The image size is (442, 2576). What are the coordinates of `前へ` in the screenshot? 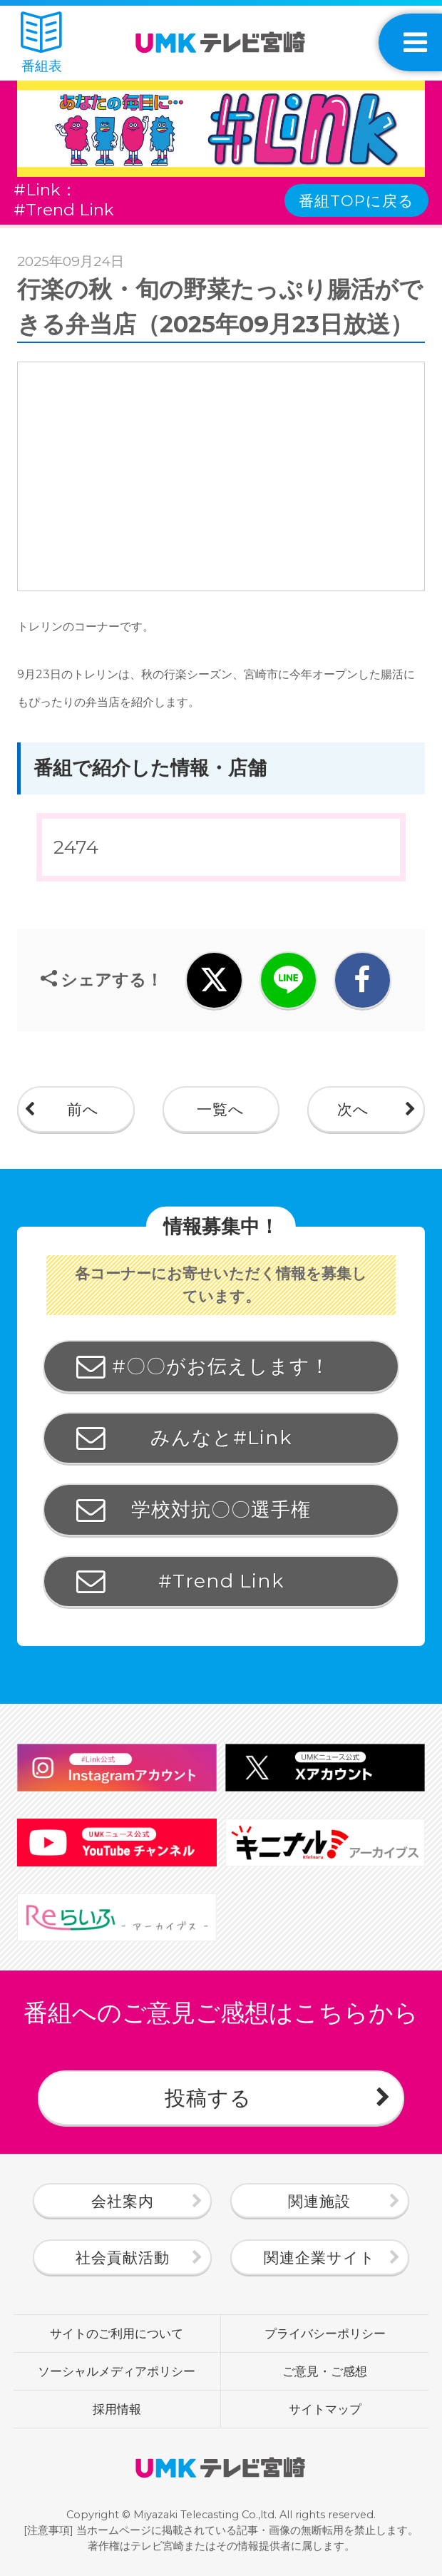 It's located at (83, 1109).